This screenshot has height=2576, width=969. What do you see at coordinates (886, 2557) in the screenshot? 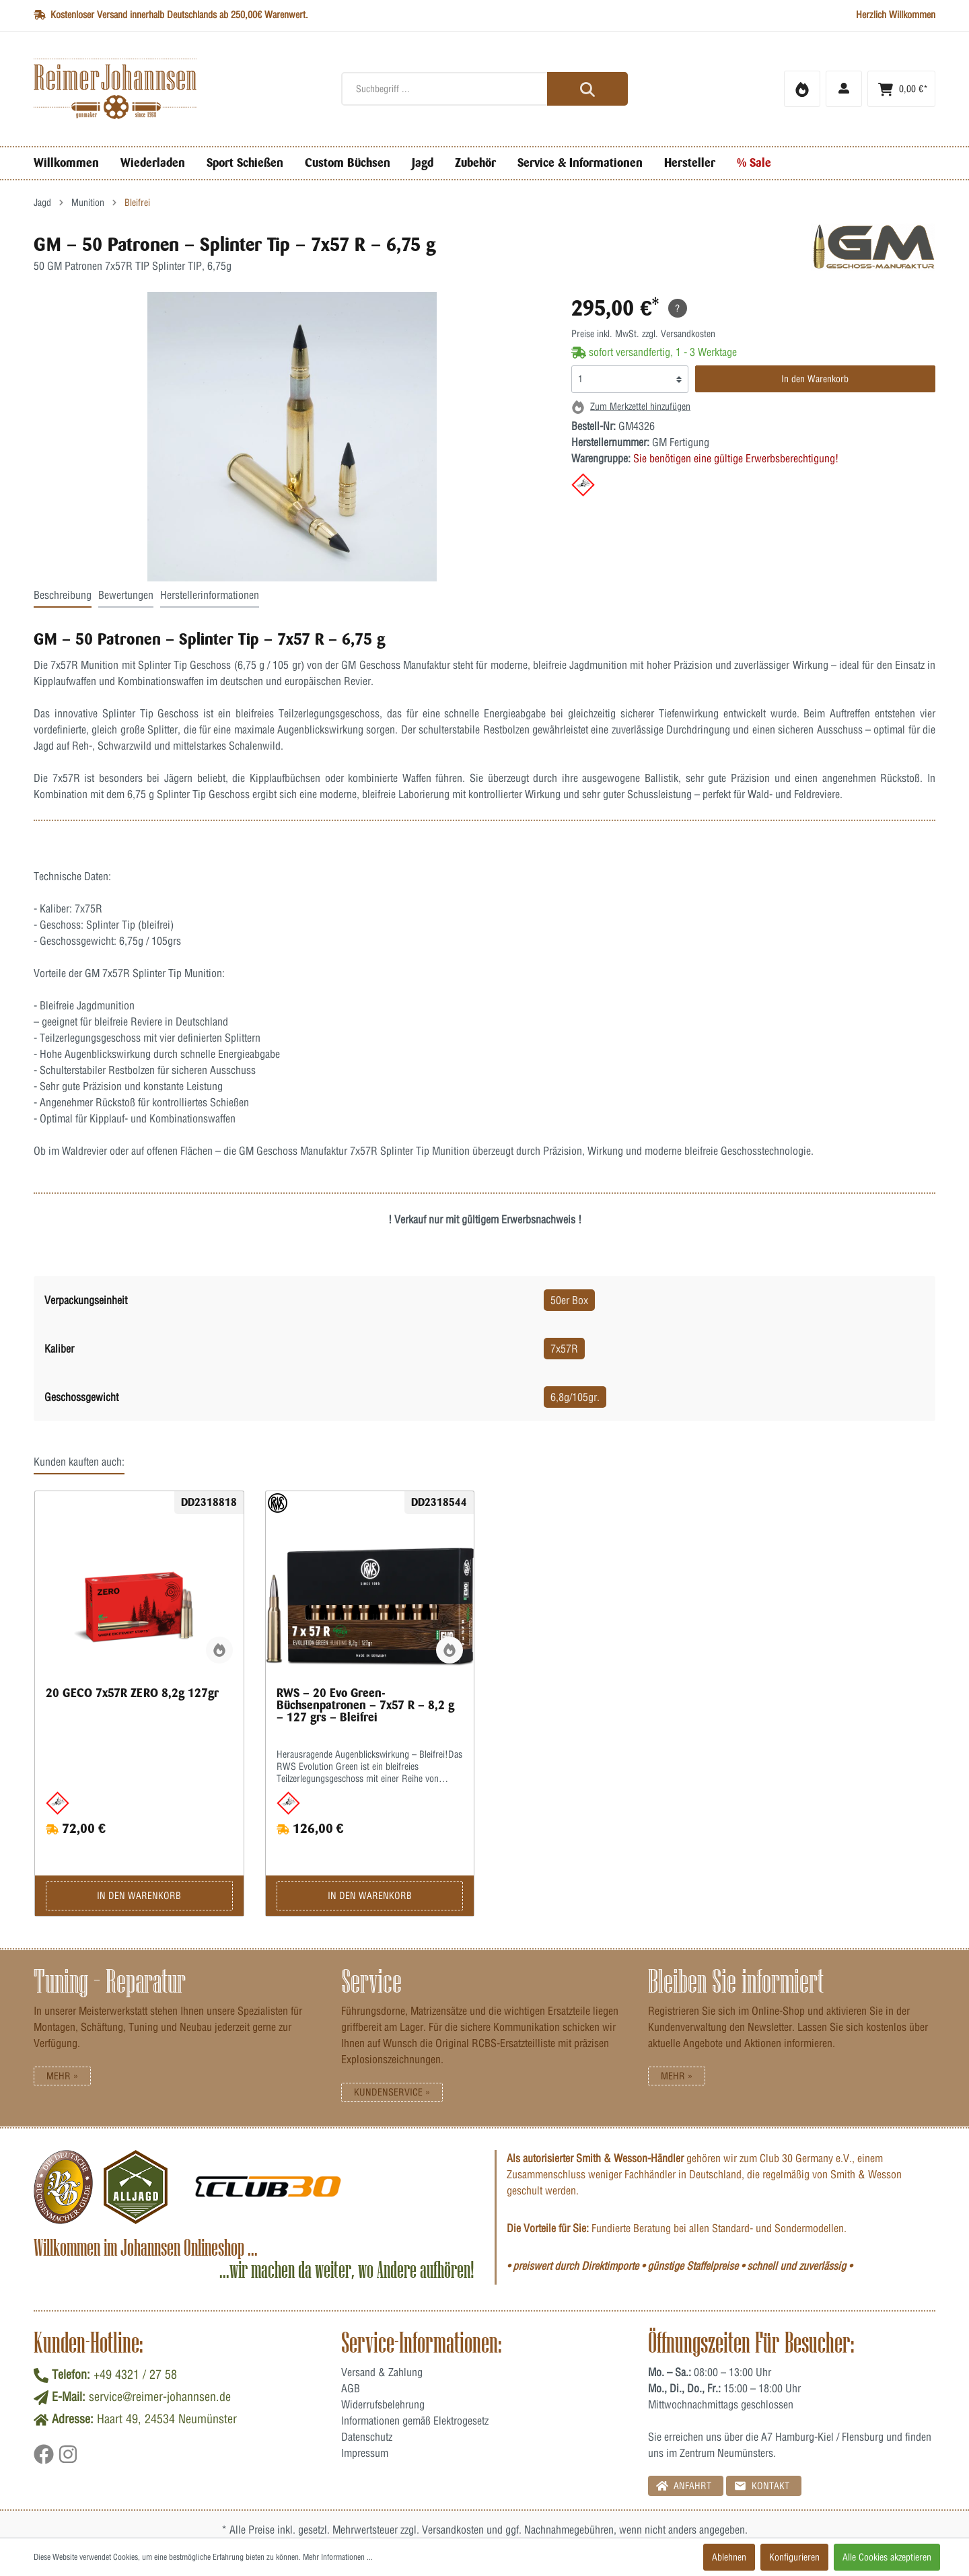
I see `Alle Cookies akzeptieren` at bounding box center [886, 2557].